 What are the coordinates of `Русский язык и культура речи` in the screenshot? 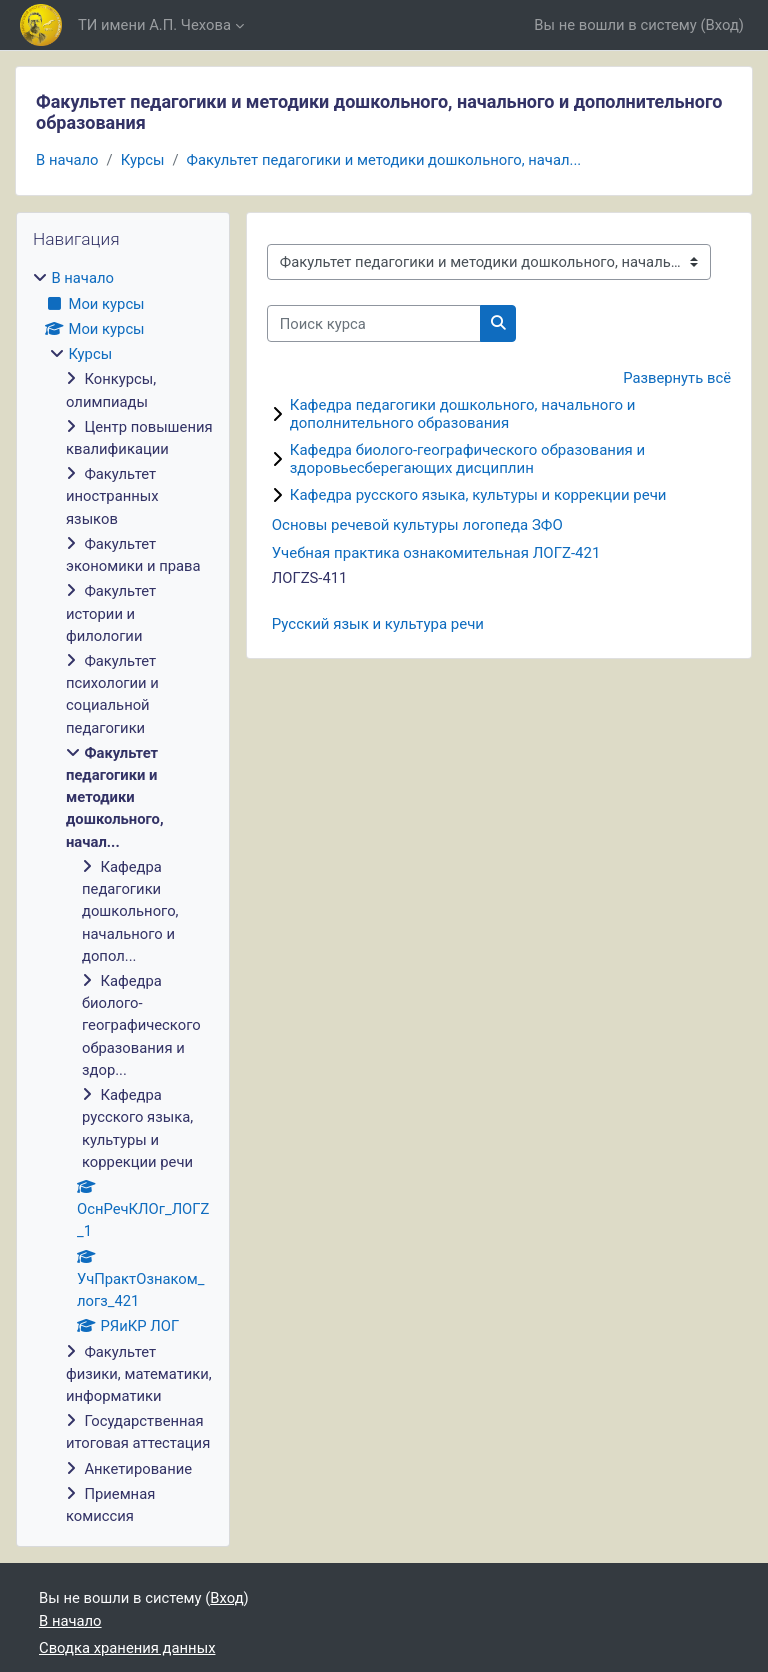 It's located at (378, 624).